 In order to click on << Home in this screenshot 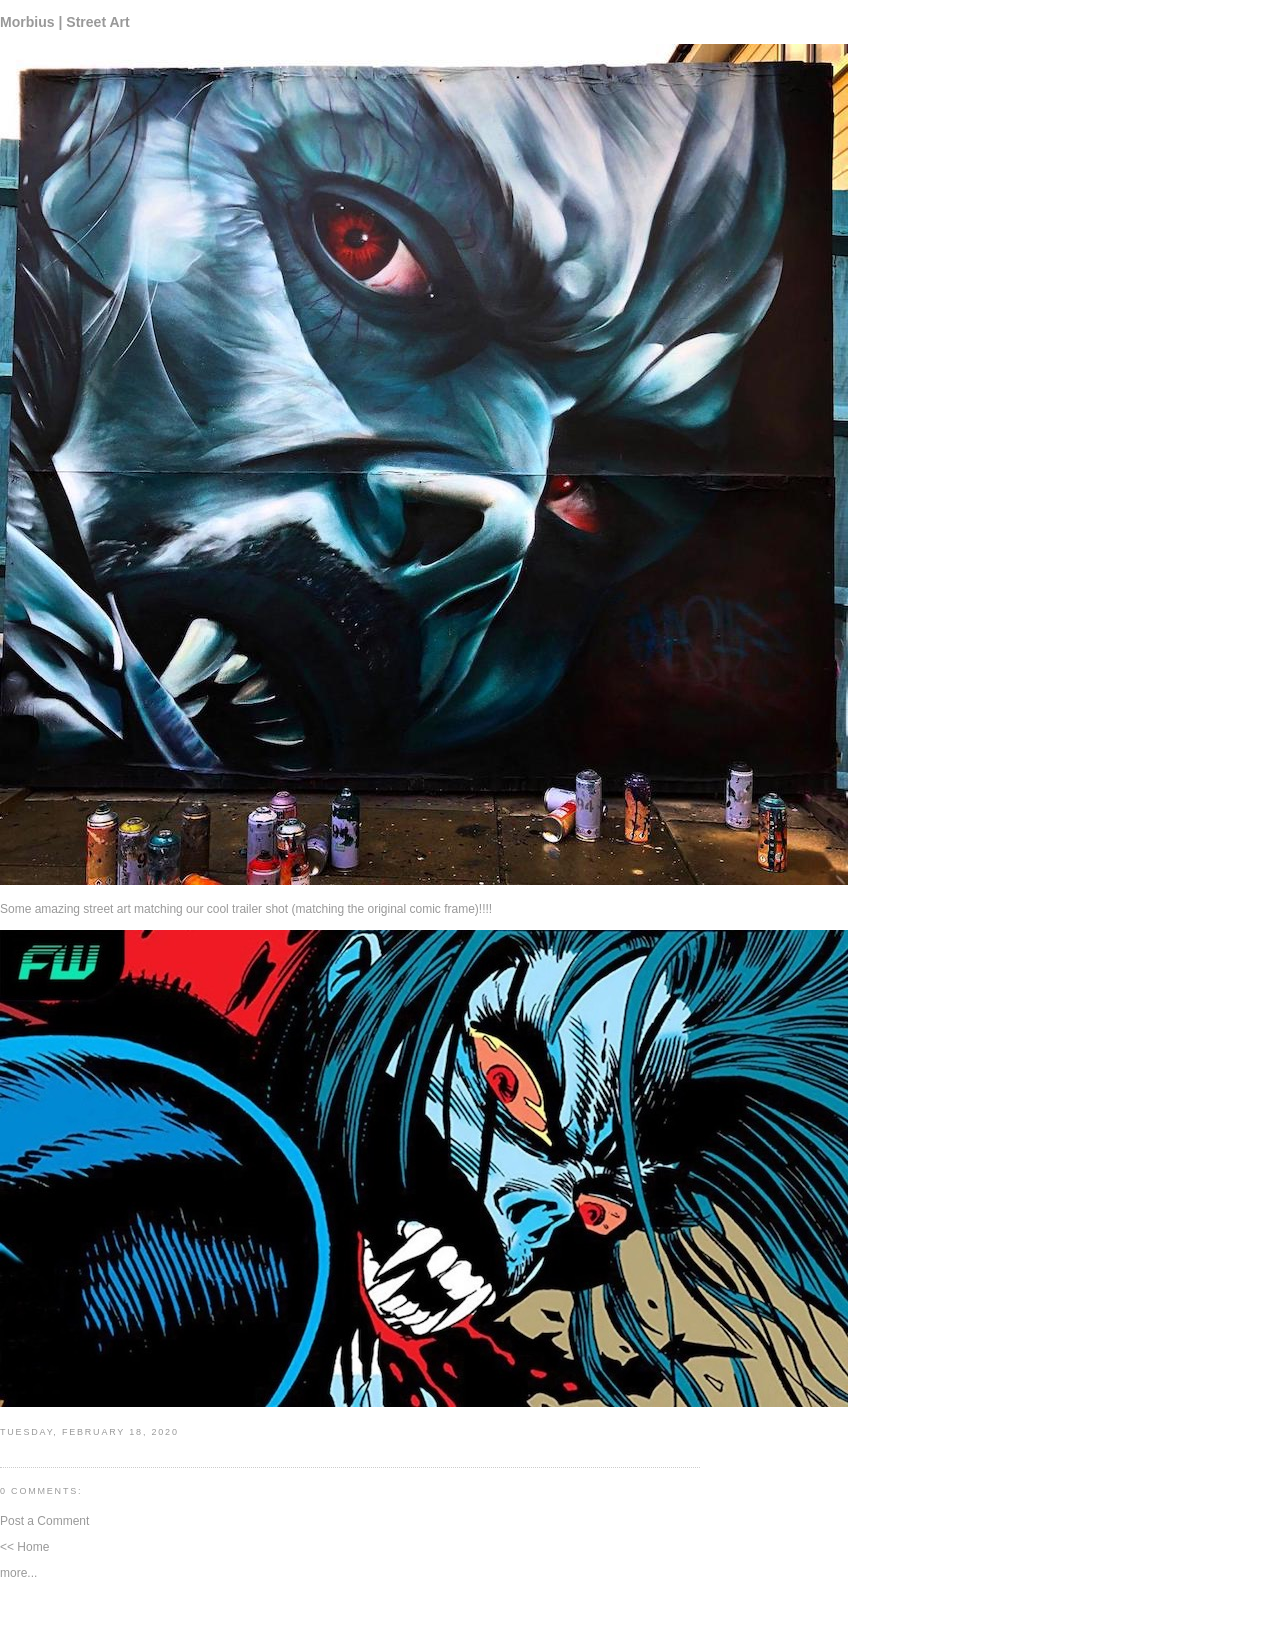, I will do `click(24, 1547)`.